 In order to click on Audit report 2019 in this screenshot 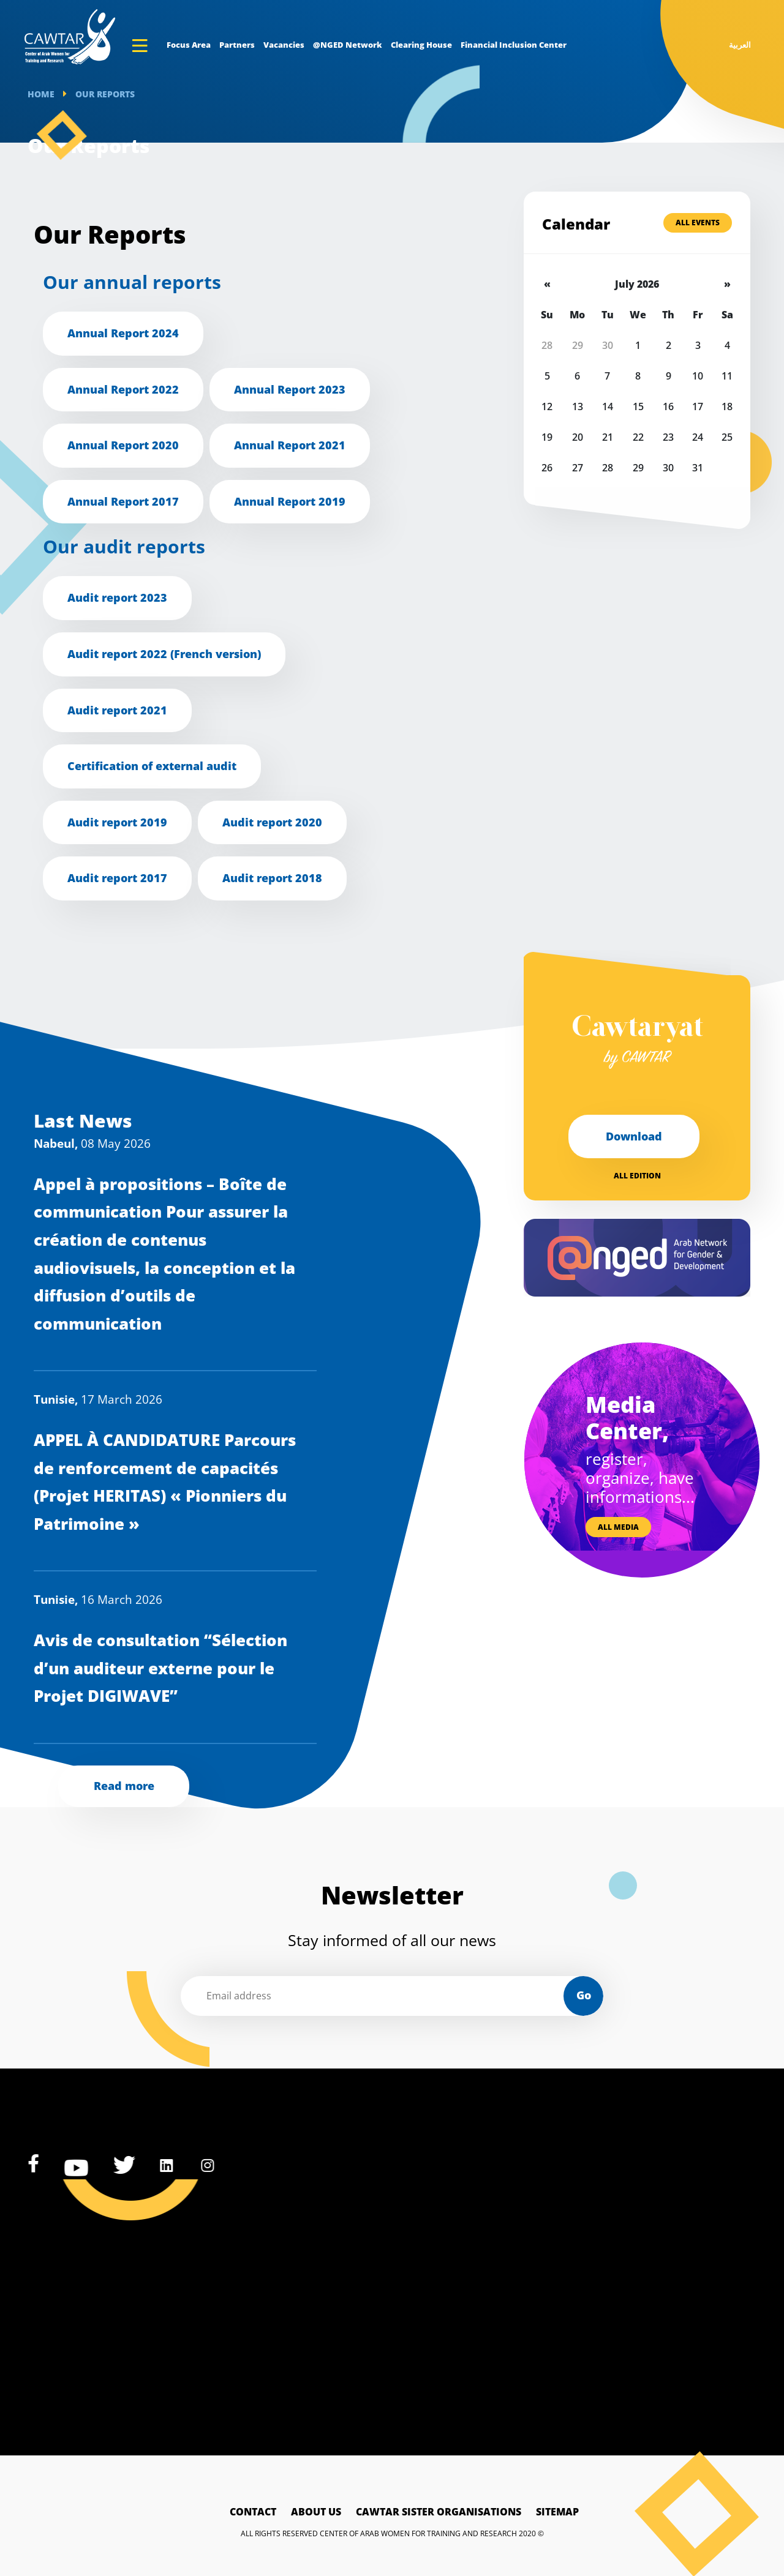, I will do `click(117, 822)`.